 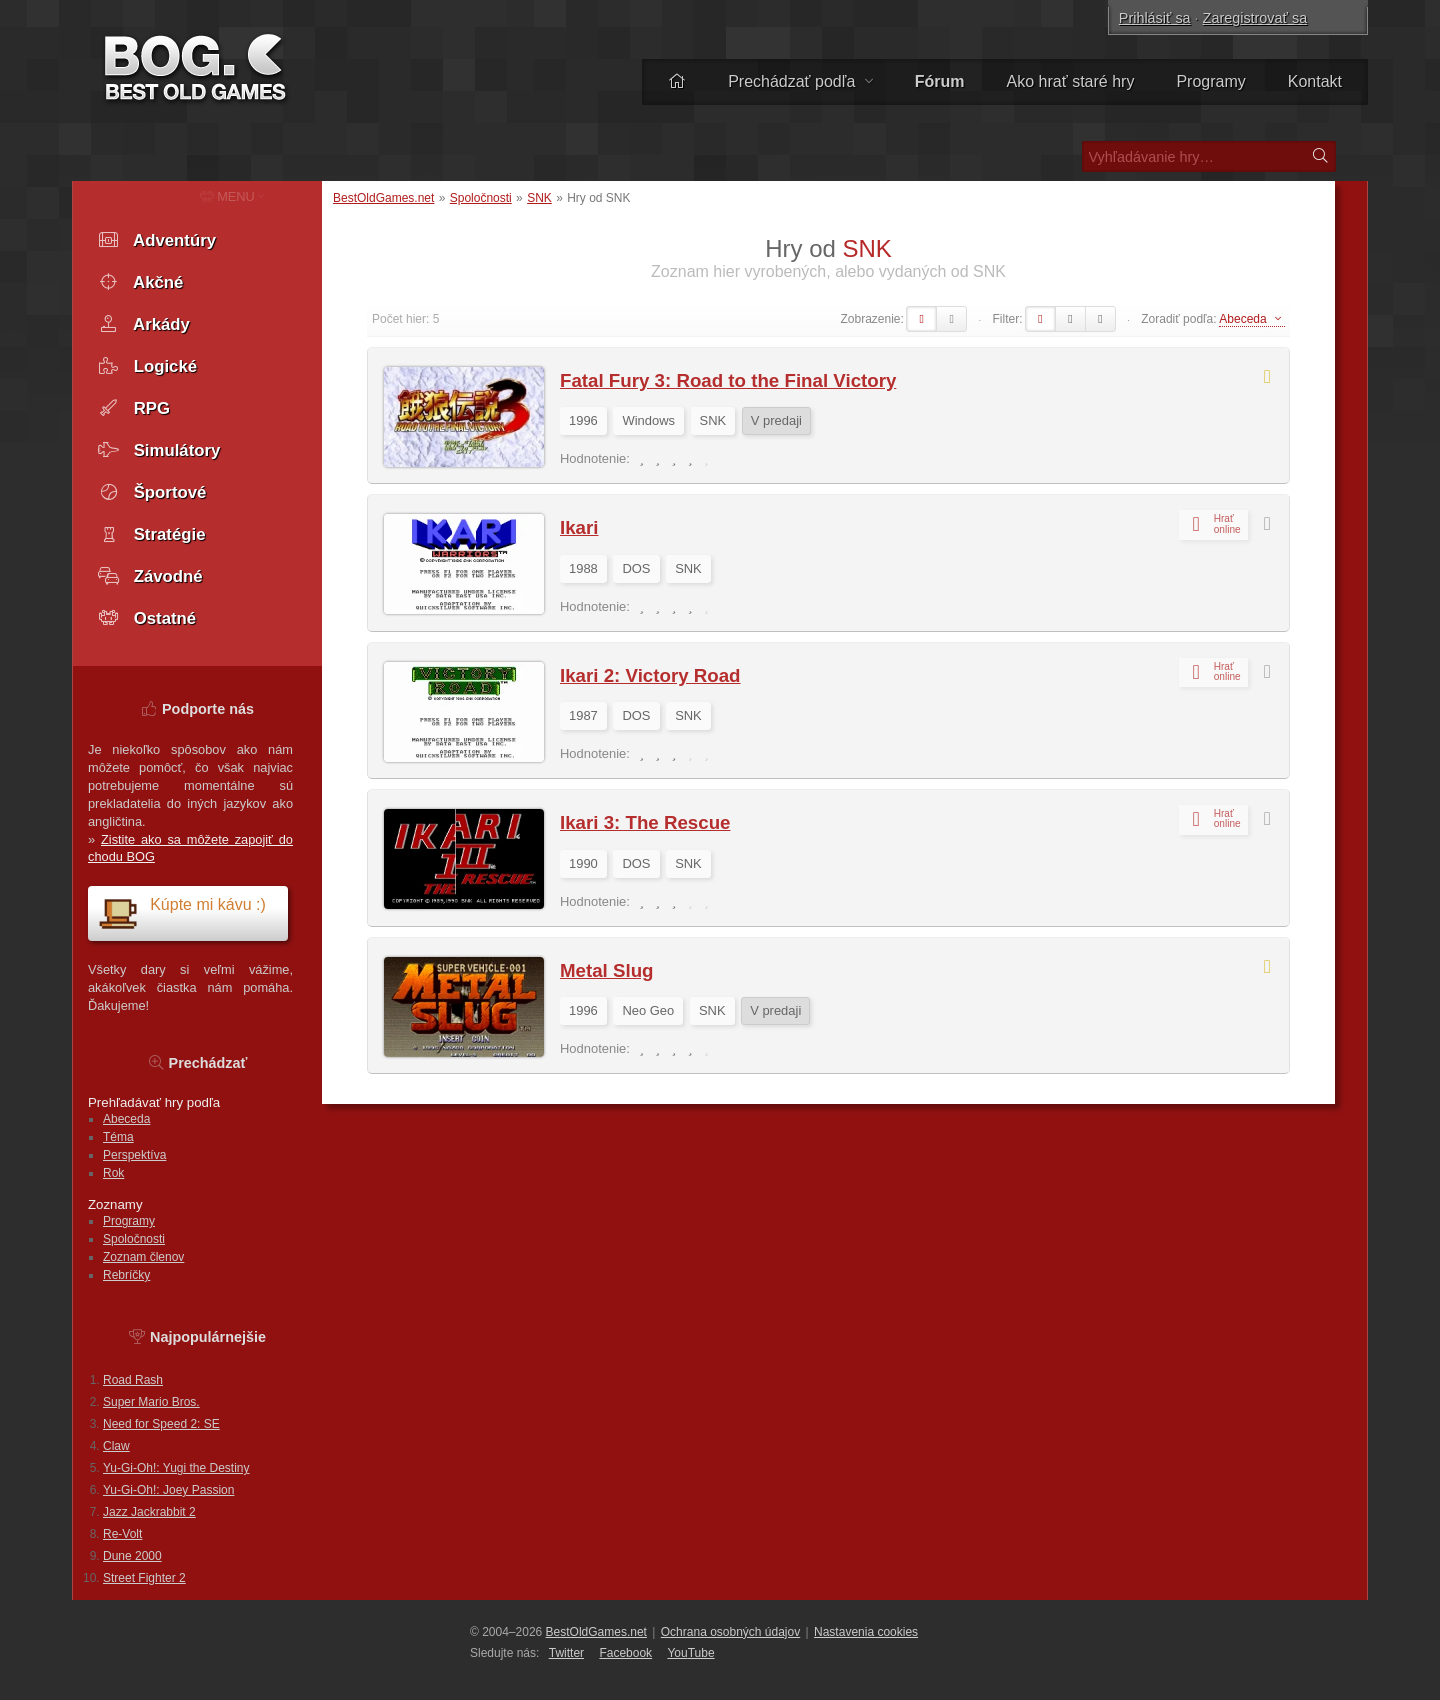 I want to click on Prihlásiť sa, so click(x=1155, y=18).